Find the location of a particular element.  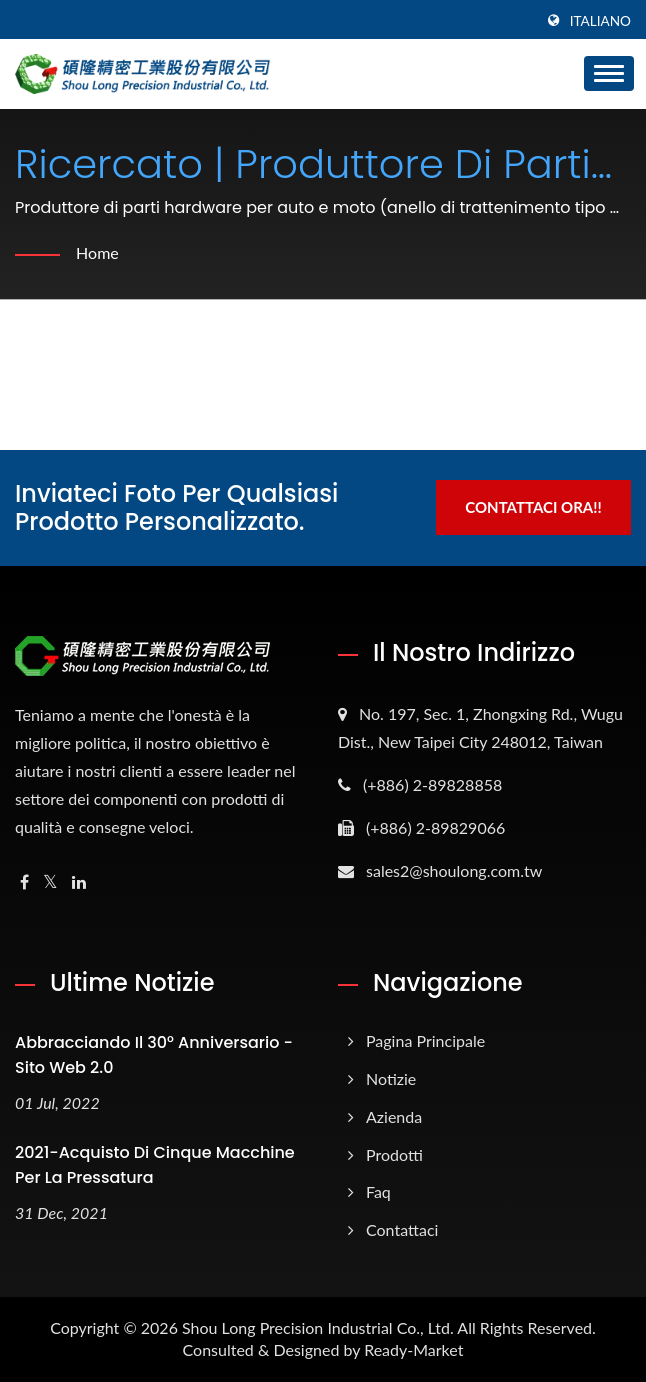

[Linkedin] is located at coordinates (79, 882).